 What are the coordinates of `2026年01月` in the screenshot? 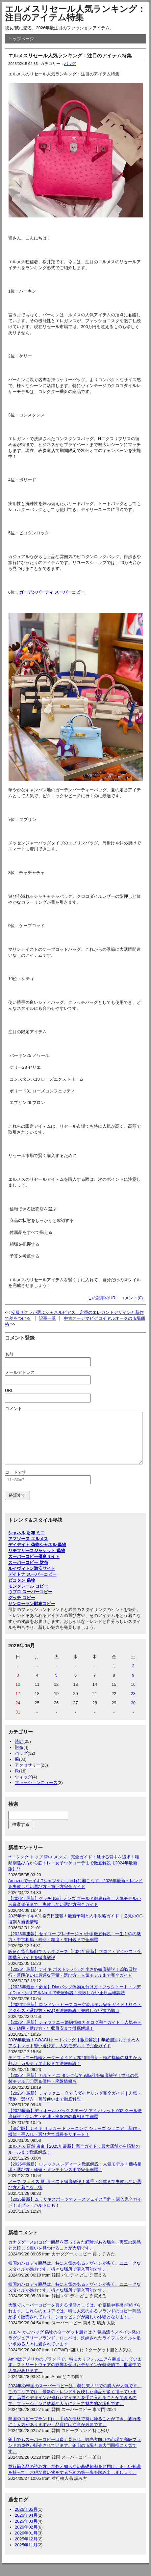 It's located at (26, 2542).